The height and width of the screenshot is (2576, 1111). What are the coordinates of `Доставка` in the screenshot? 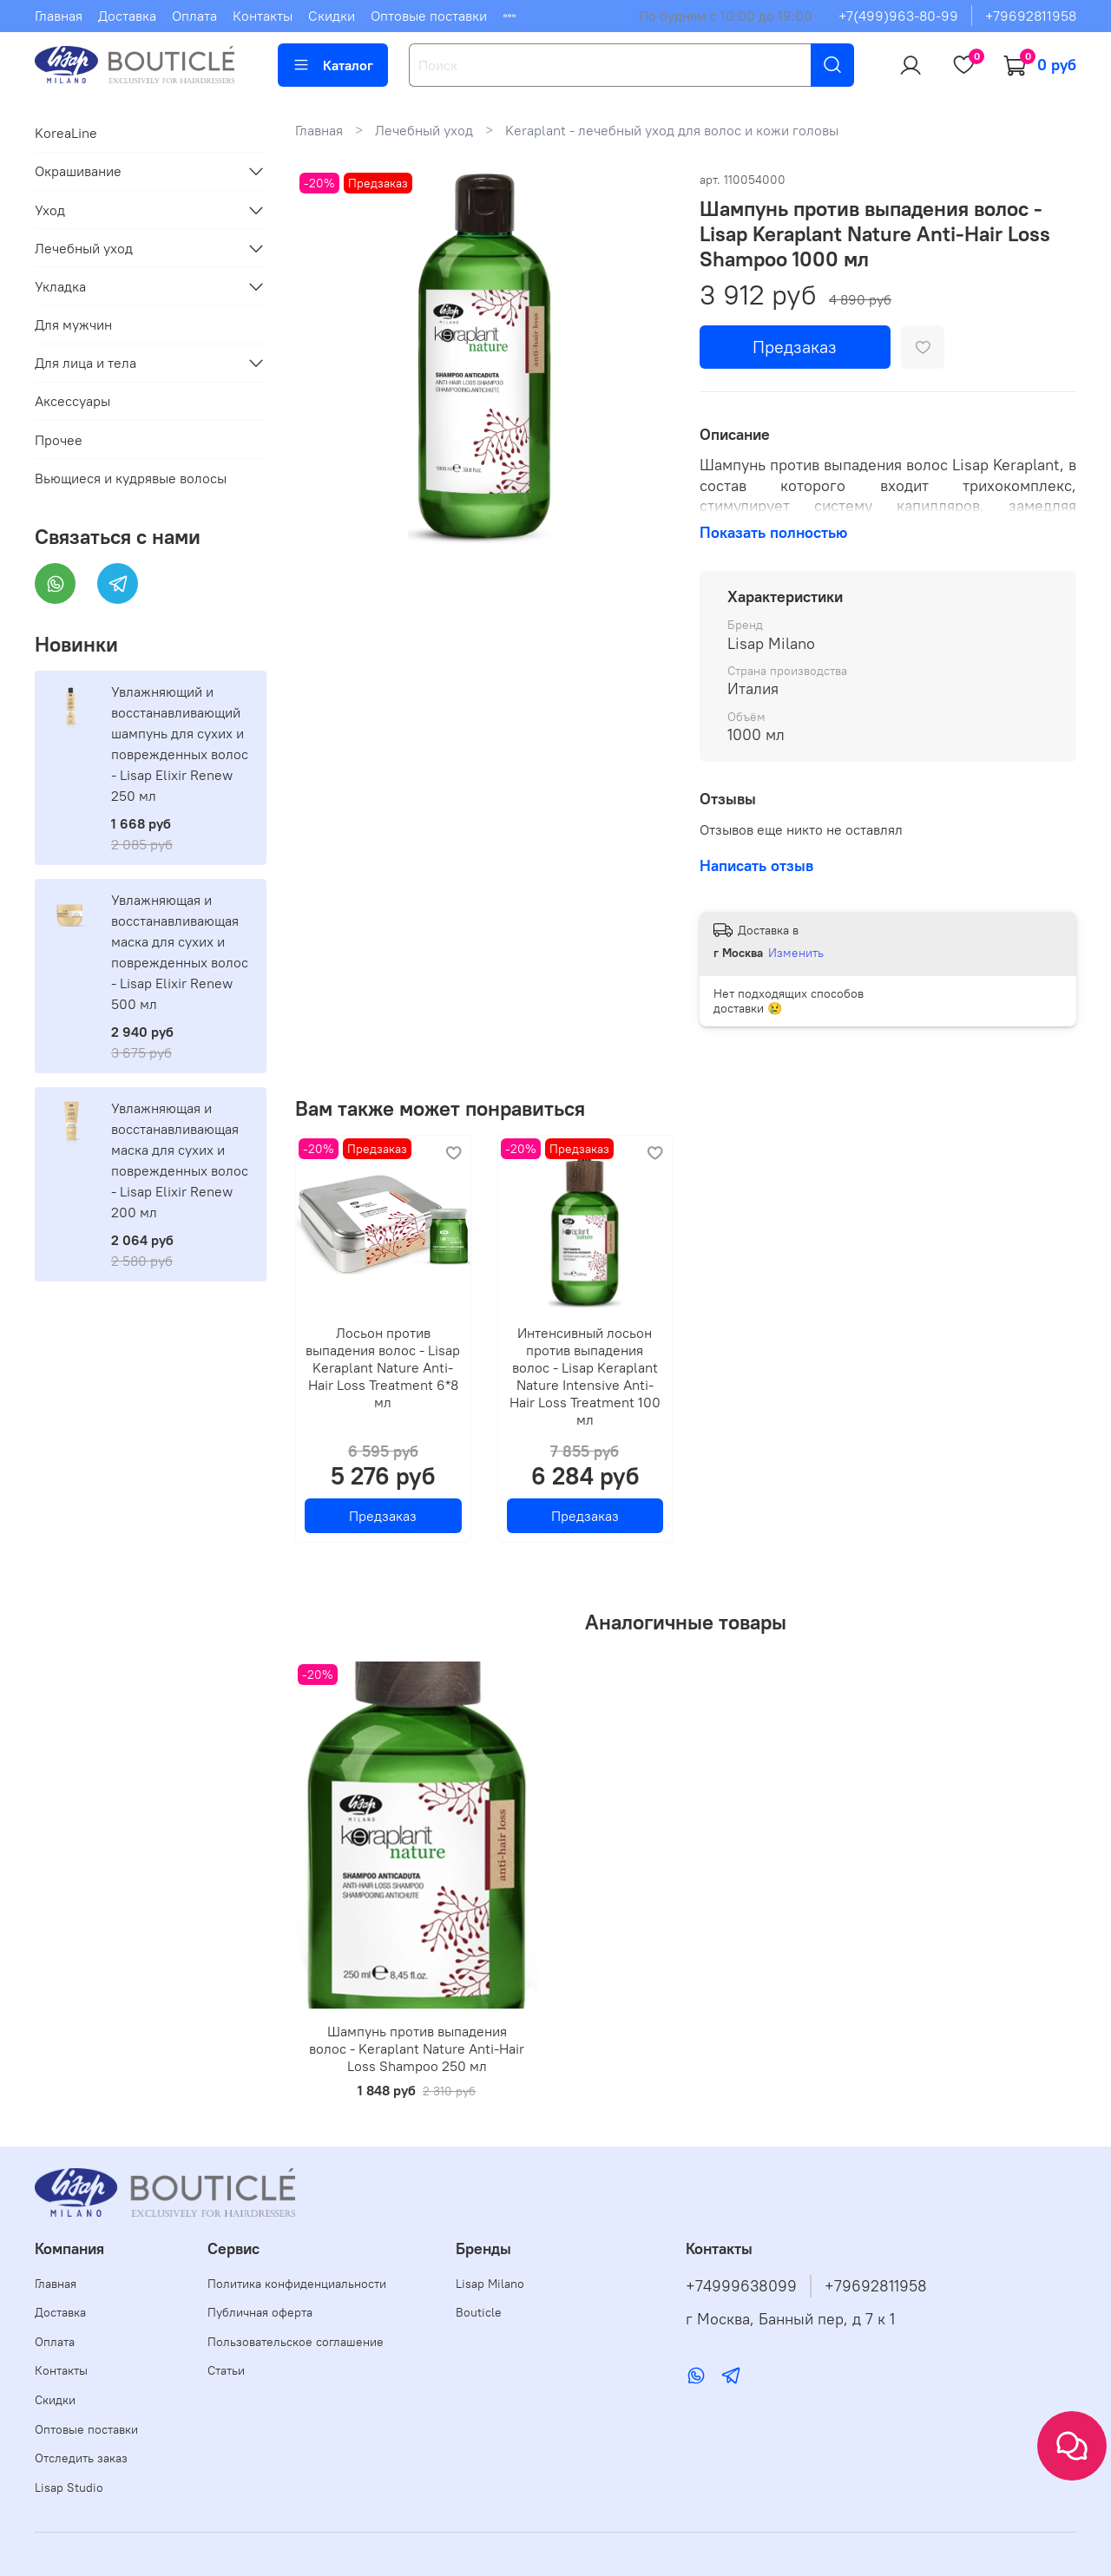 It's located at (127, 15).